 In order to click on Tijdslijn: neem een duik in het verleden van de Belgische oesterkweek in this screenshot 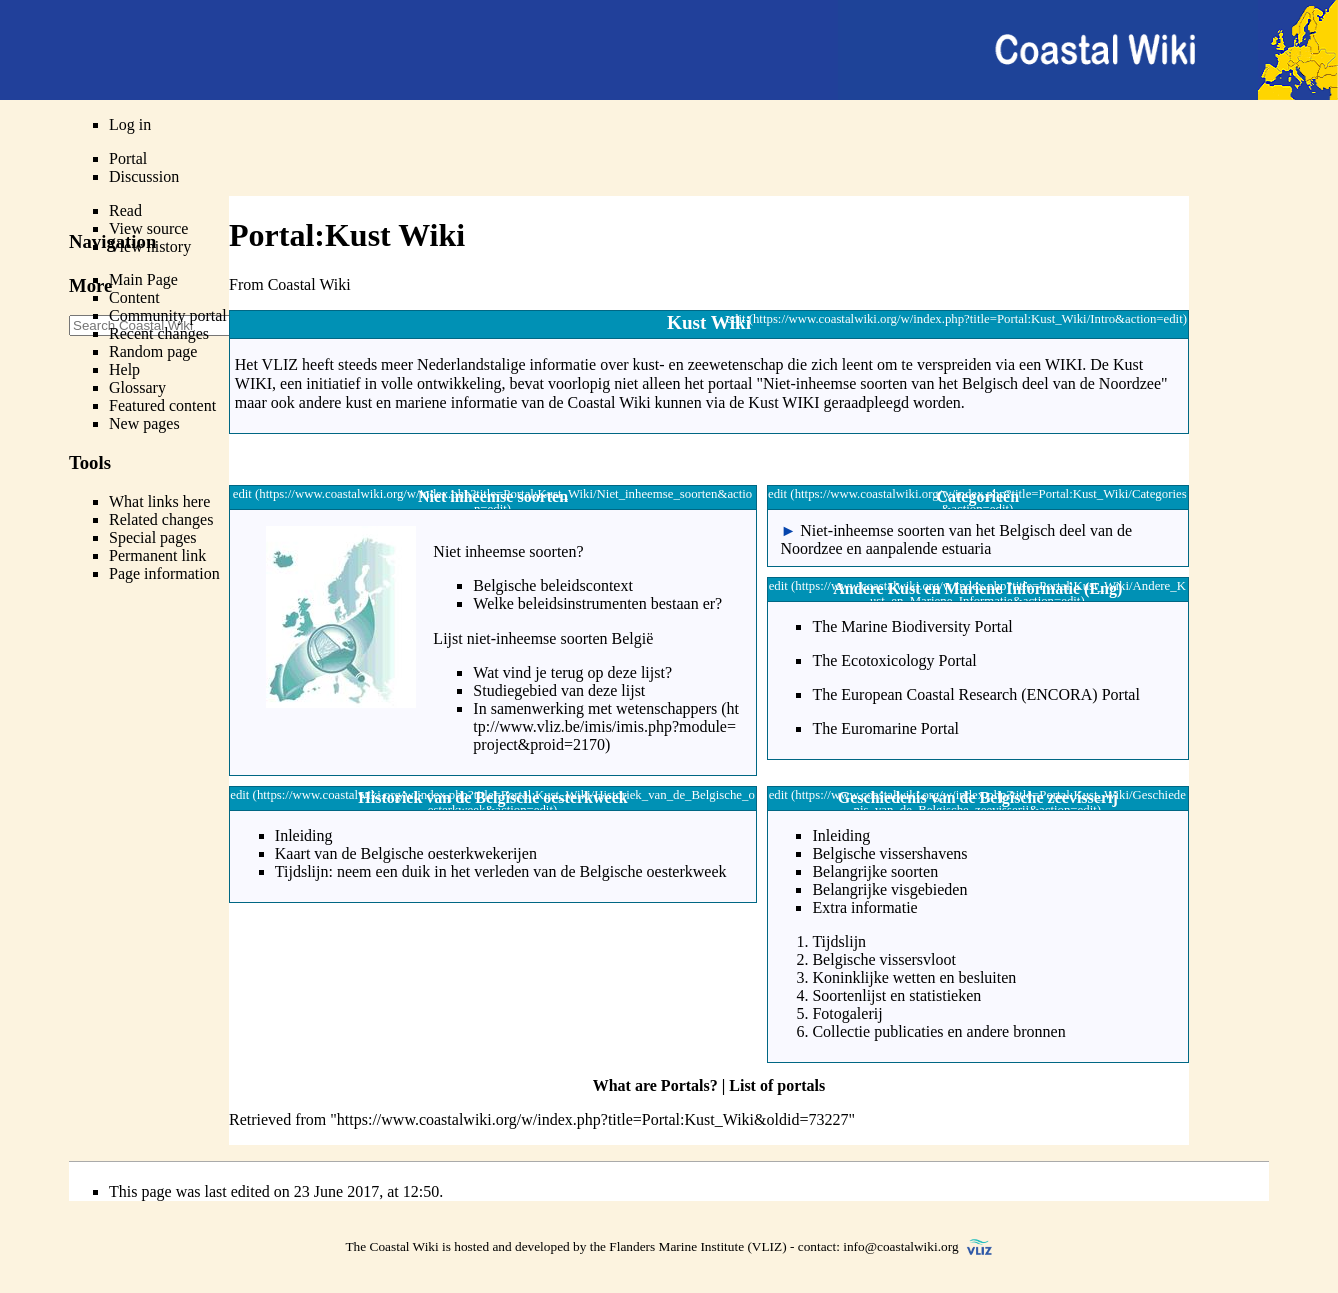, I will do `click(501, 871)`.